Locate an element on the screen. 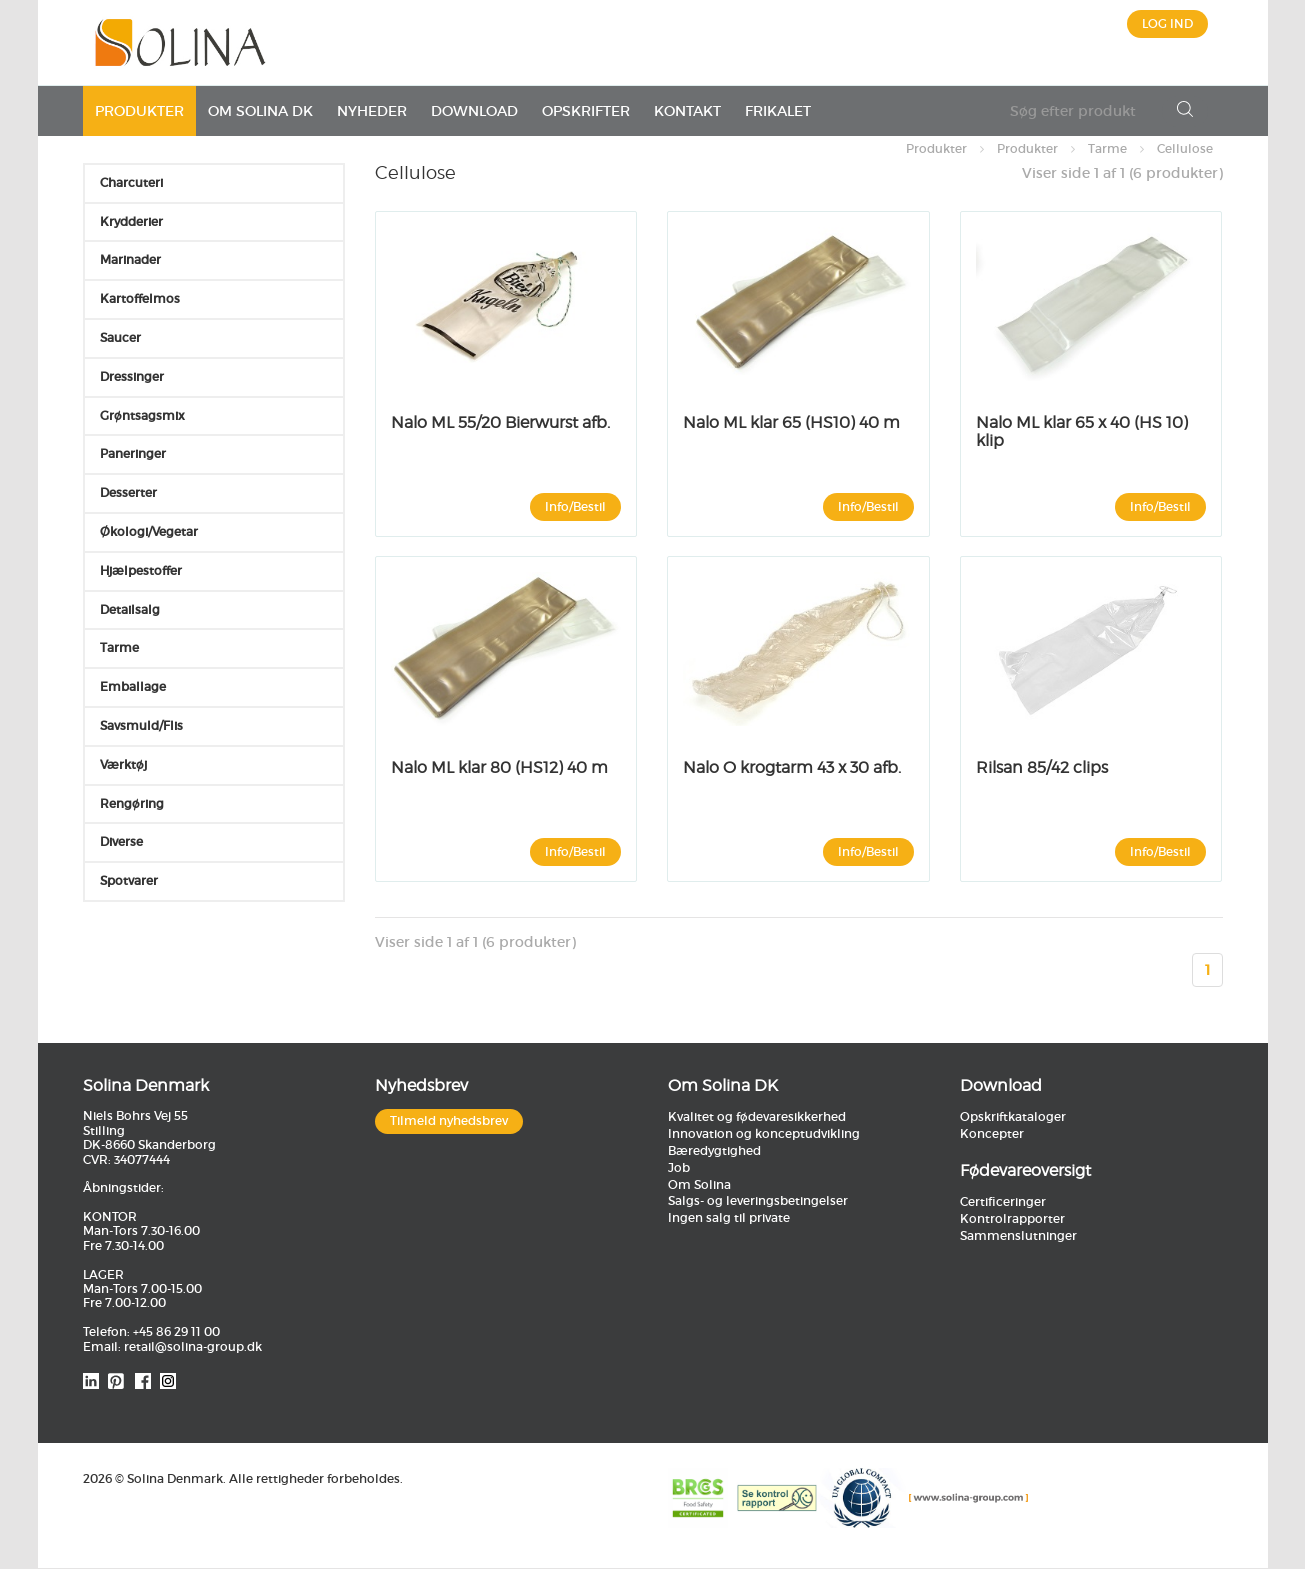  Charcuteri is located at coordinates (131, 182).